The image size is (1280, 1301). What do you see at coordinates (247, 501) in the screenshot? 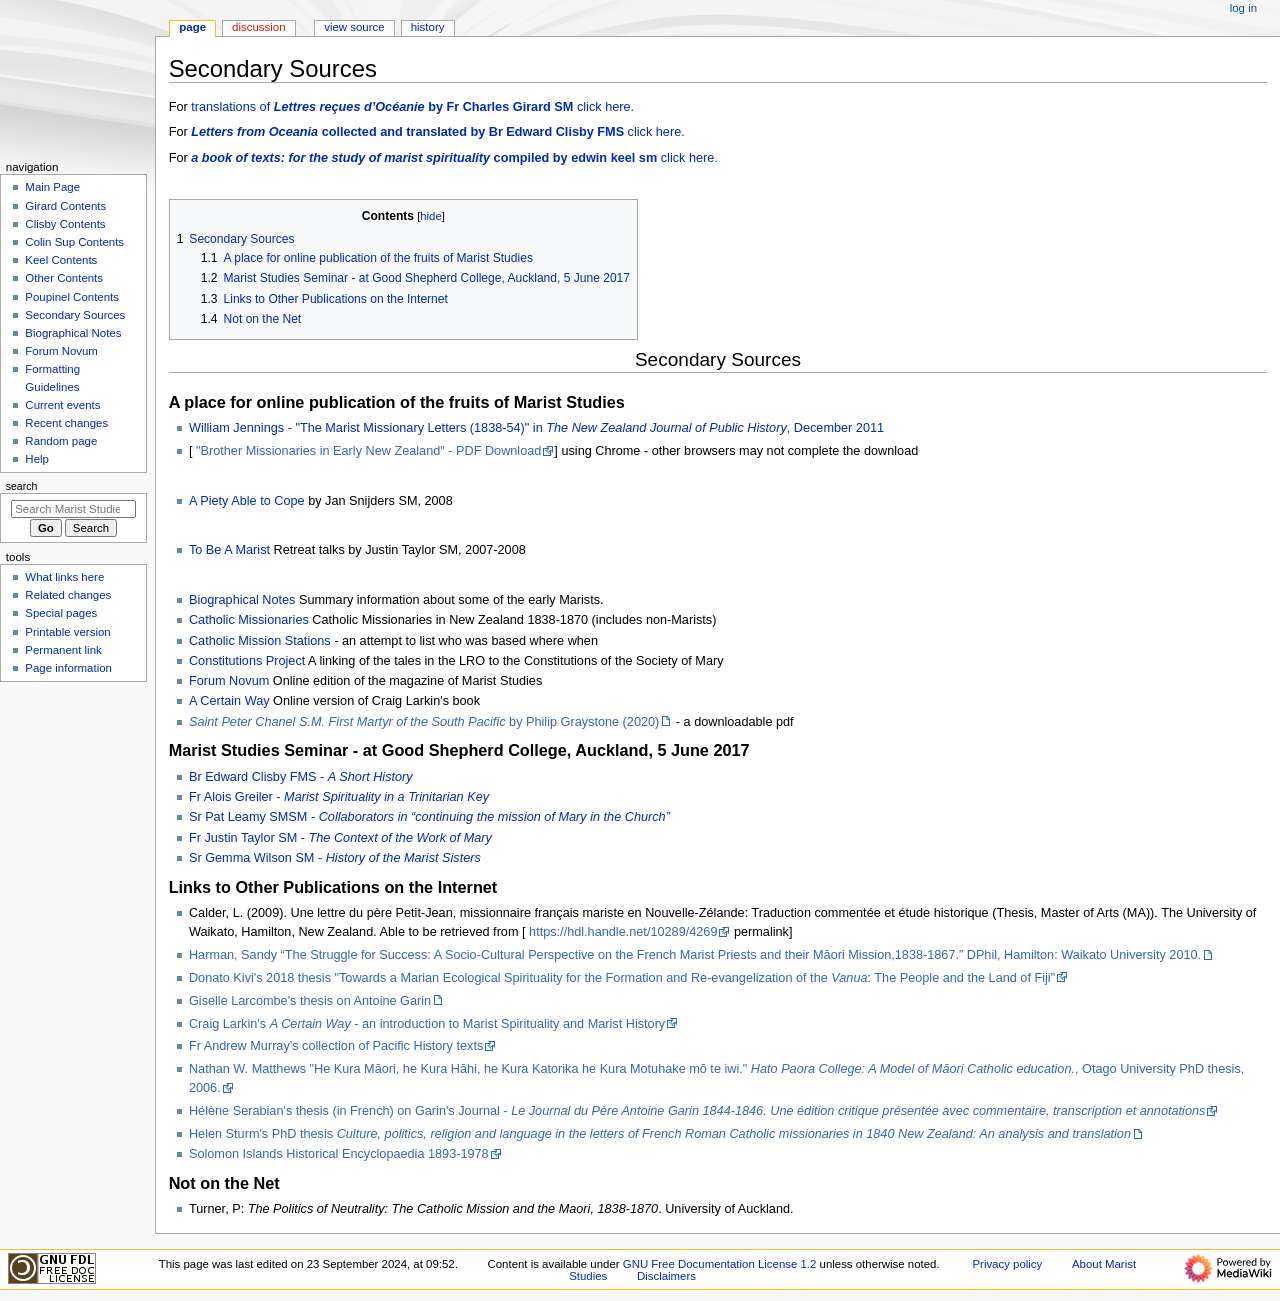
I see `A Piety Able to Cope` at bounding box center [247, 501].